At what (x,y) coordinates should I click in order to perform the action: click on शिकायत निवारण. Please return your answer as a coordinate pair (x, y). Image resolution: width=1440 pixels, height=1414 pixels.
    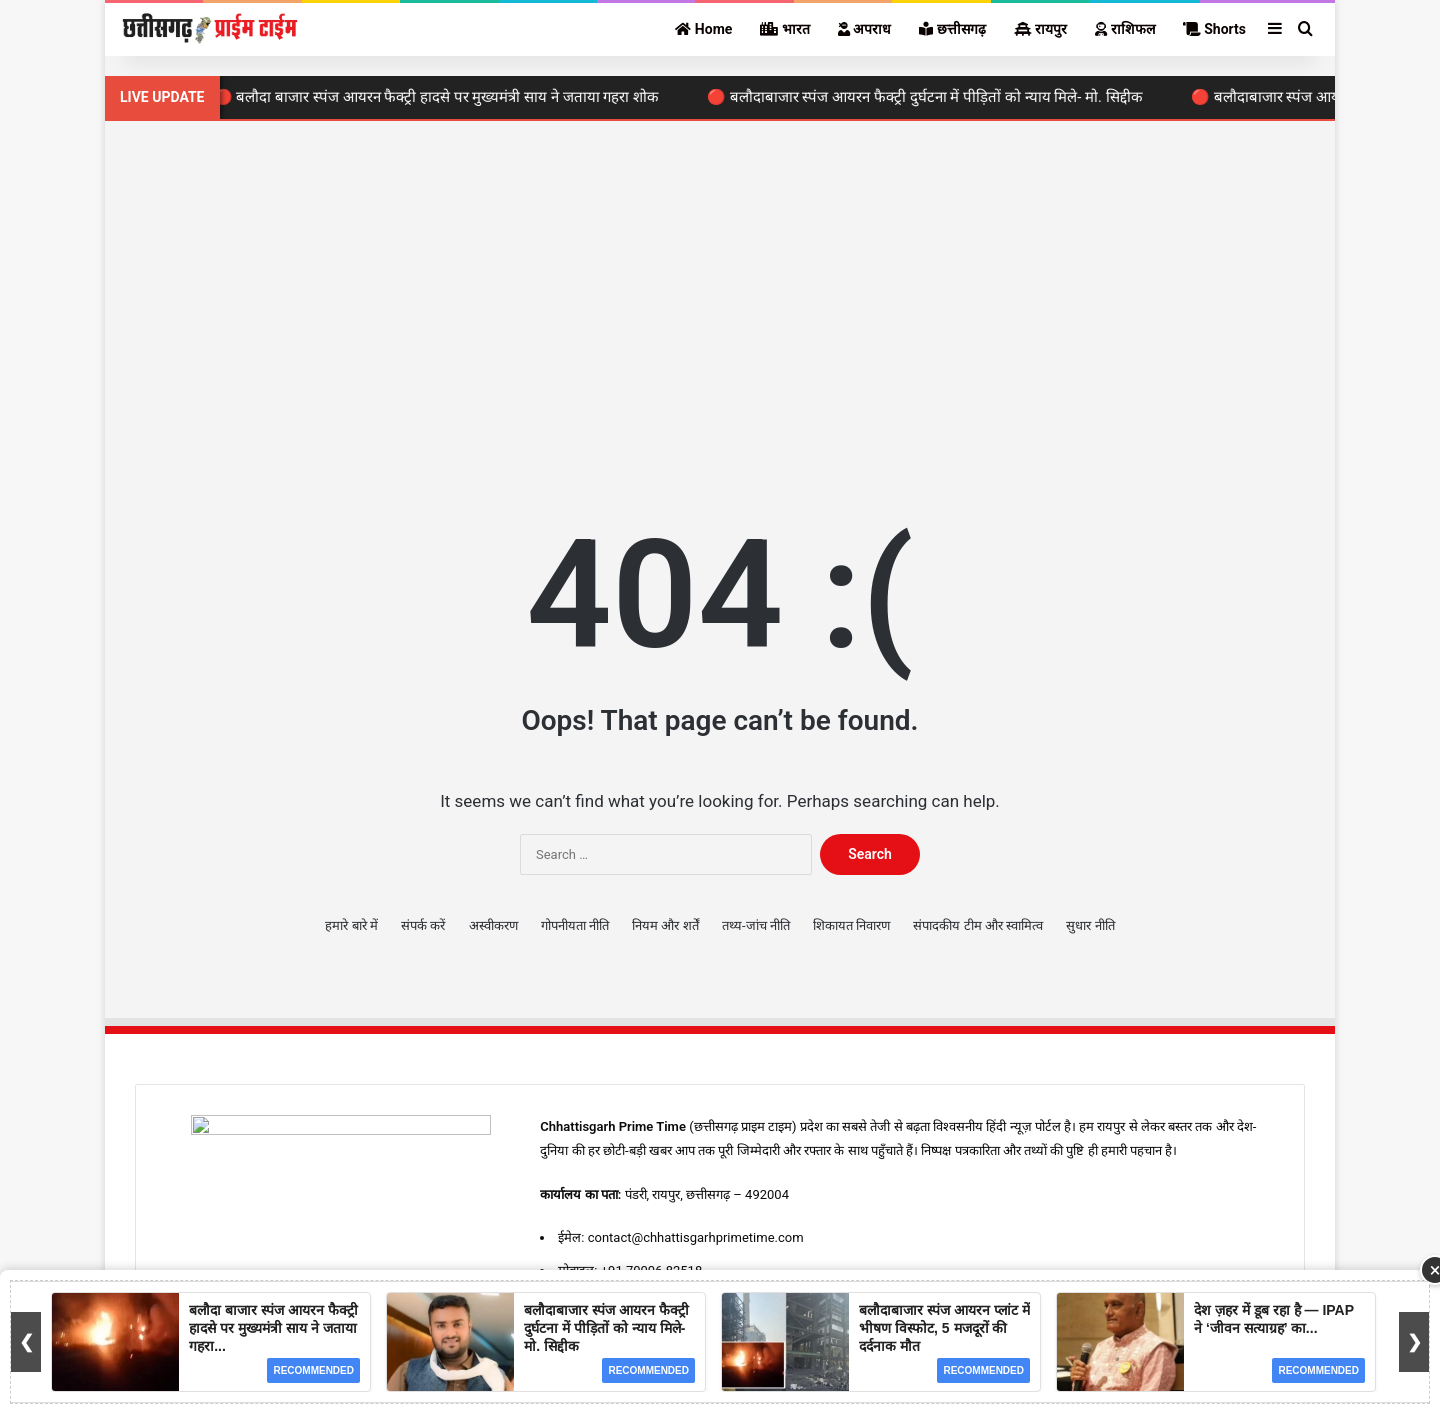
    Looking at the image, I should click on (851, 925).